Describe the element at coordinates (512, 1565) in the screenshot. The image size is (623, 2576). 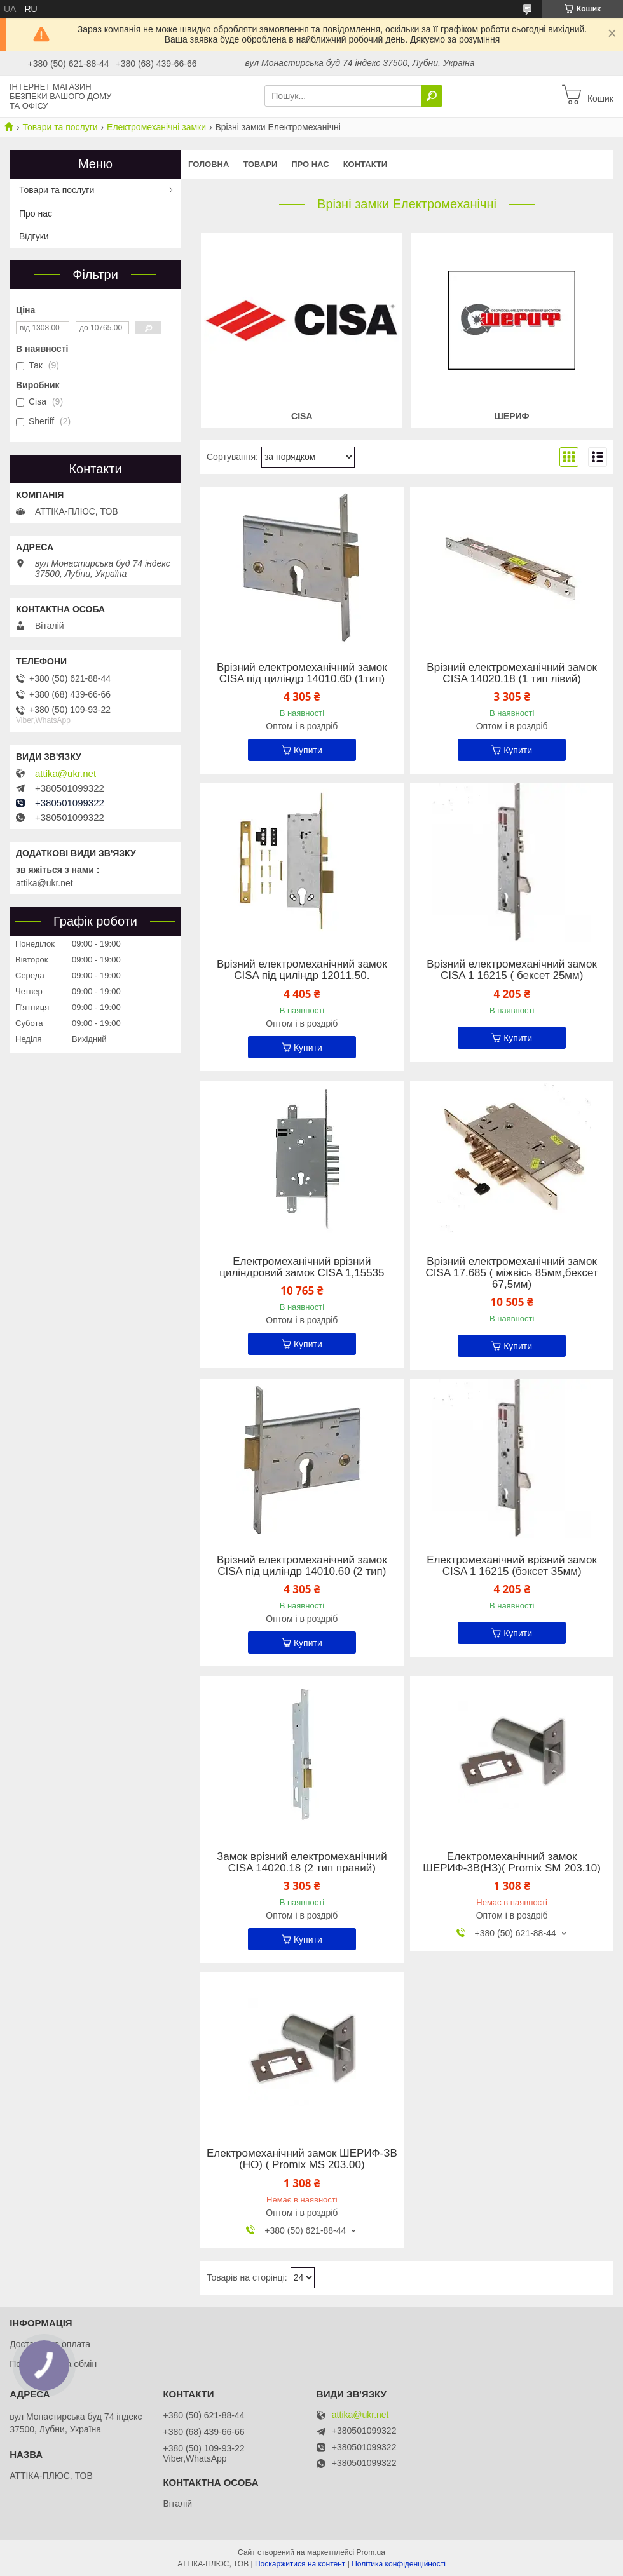
I see `Електромеханічний врізний замок CISA 1 16215 (бэксет 35мм)` at that location.